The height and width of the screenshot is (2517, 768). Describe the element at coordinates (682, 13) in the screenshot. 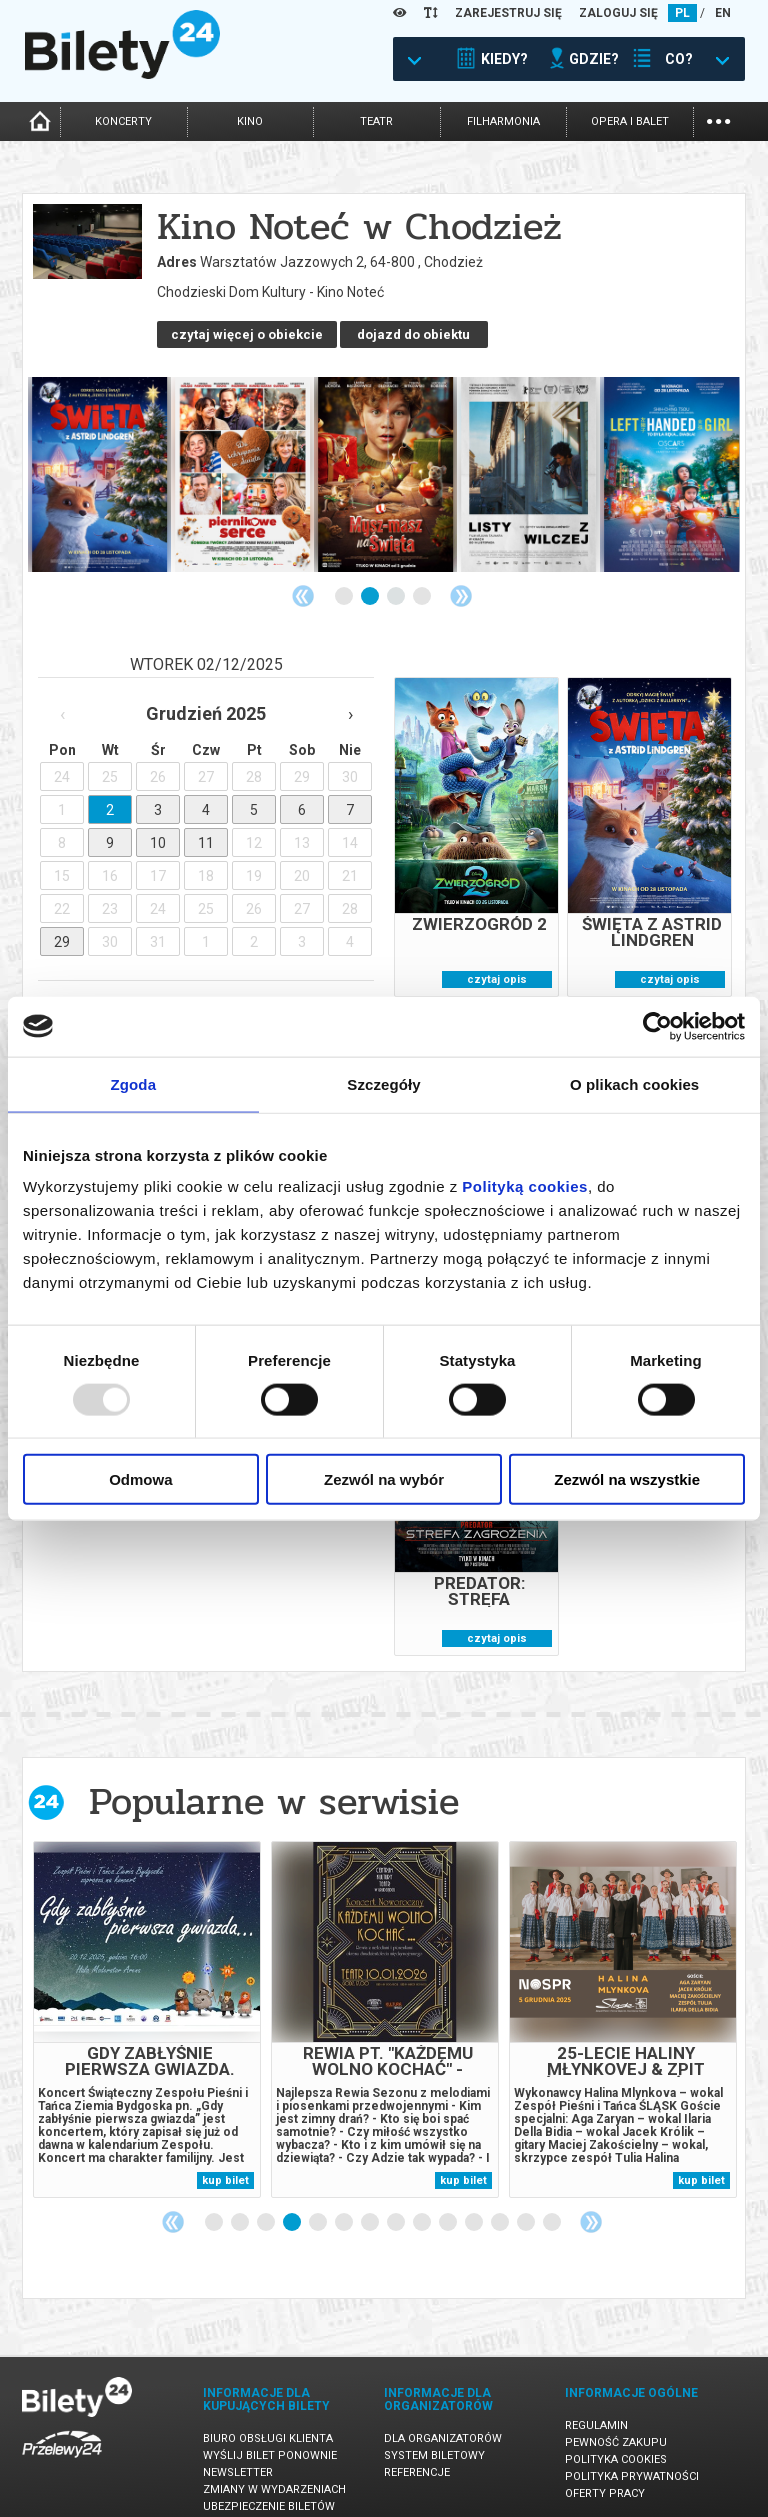

I see `PL` at that location.